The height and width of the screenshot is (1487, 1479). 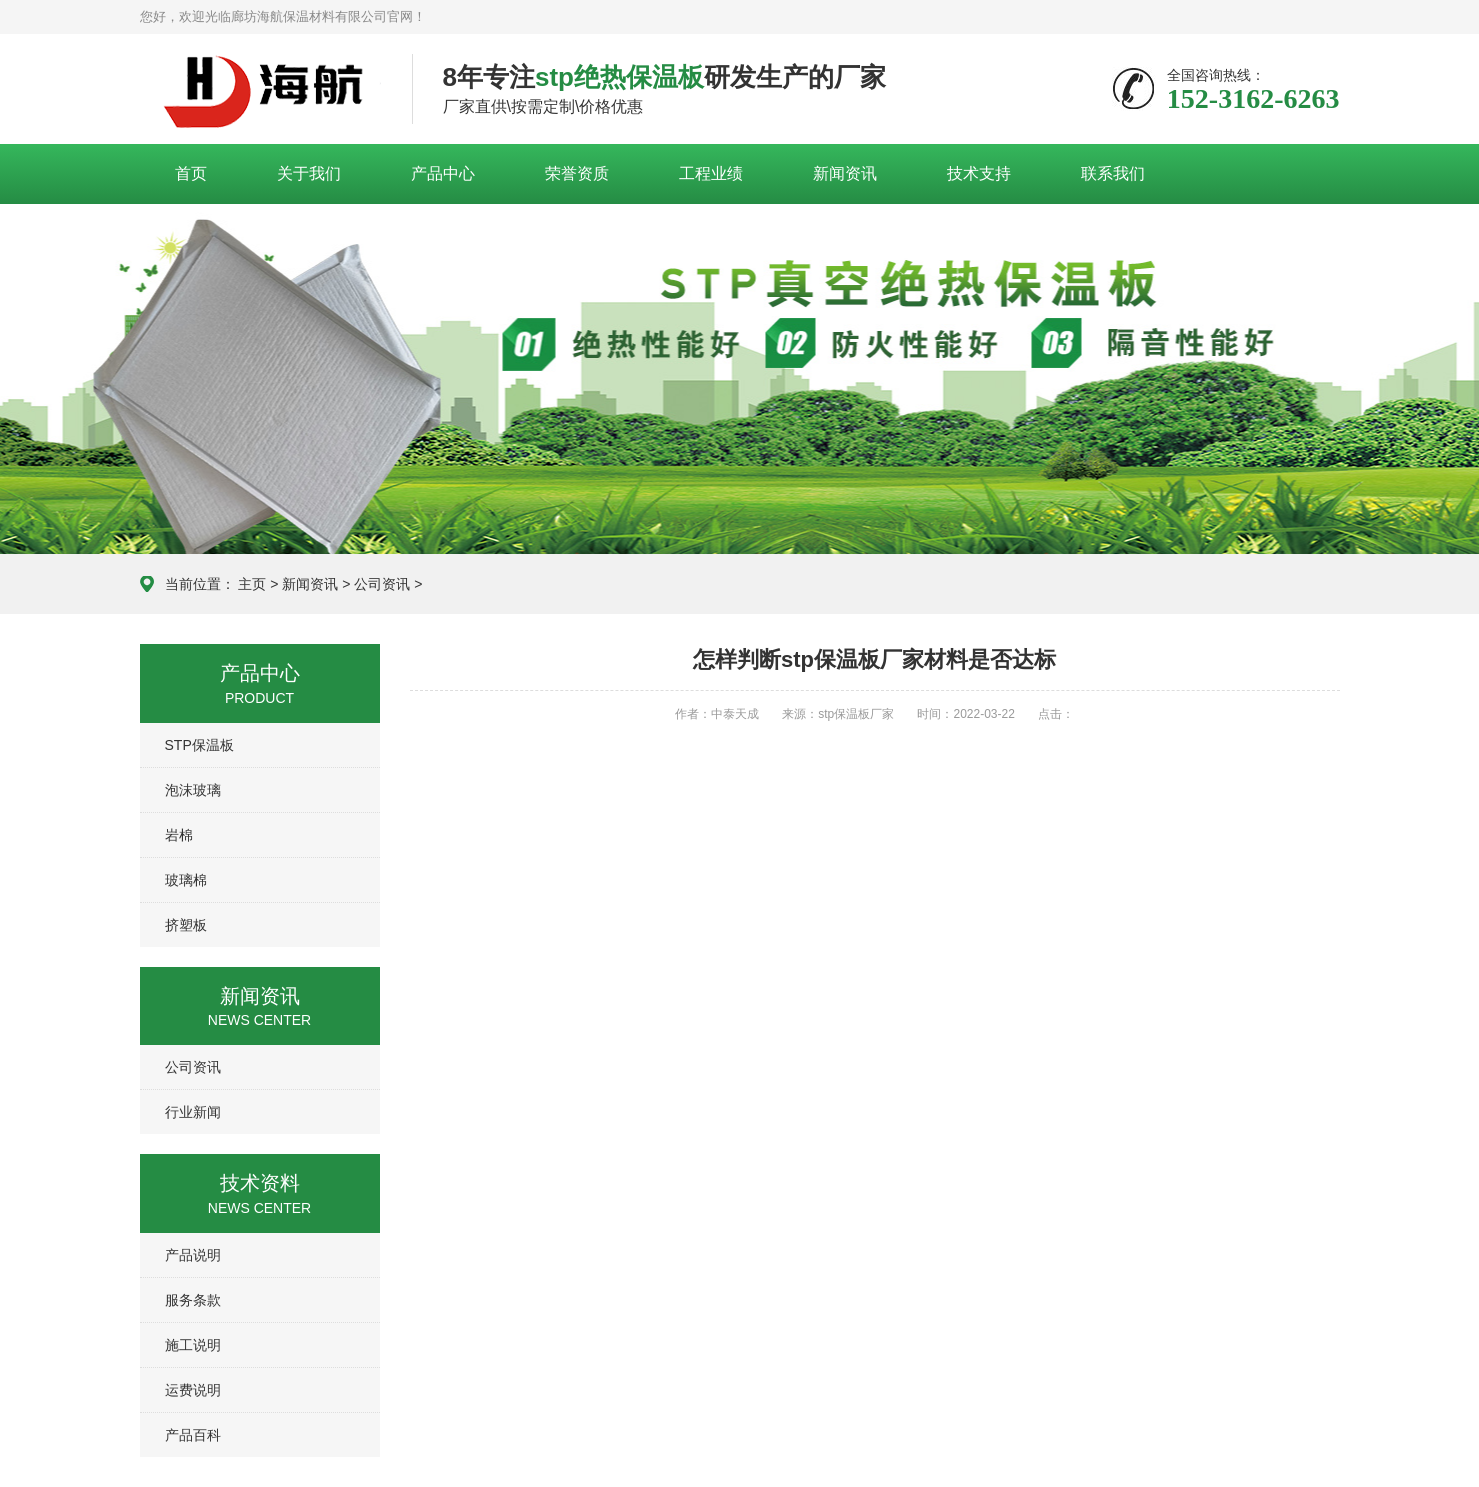 What do you see at coordinates (261, 90) in the screenshot?
I see `廊坊海航保温材料有限公司官网` at bounding box center [261, 90].